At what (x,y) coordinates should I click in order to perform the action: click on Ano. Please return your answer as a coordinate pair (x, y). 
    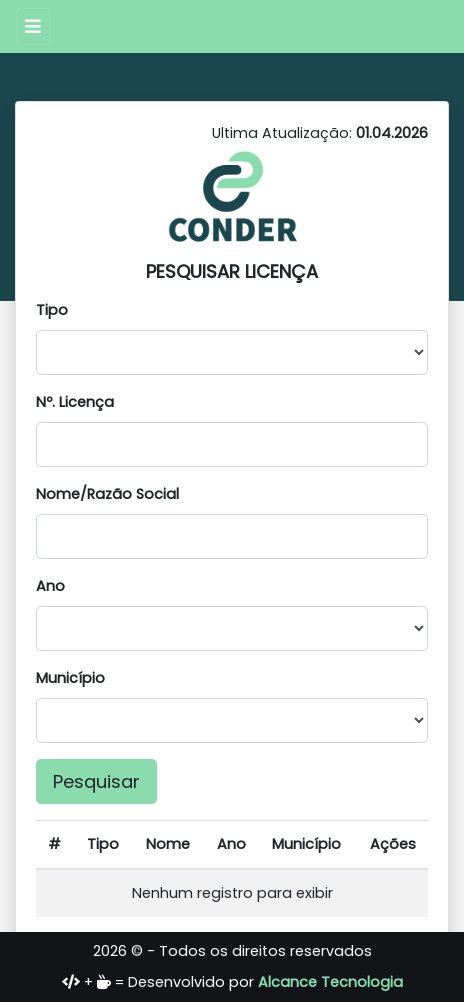
    Looking at the image, I should click on (50, 586).